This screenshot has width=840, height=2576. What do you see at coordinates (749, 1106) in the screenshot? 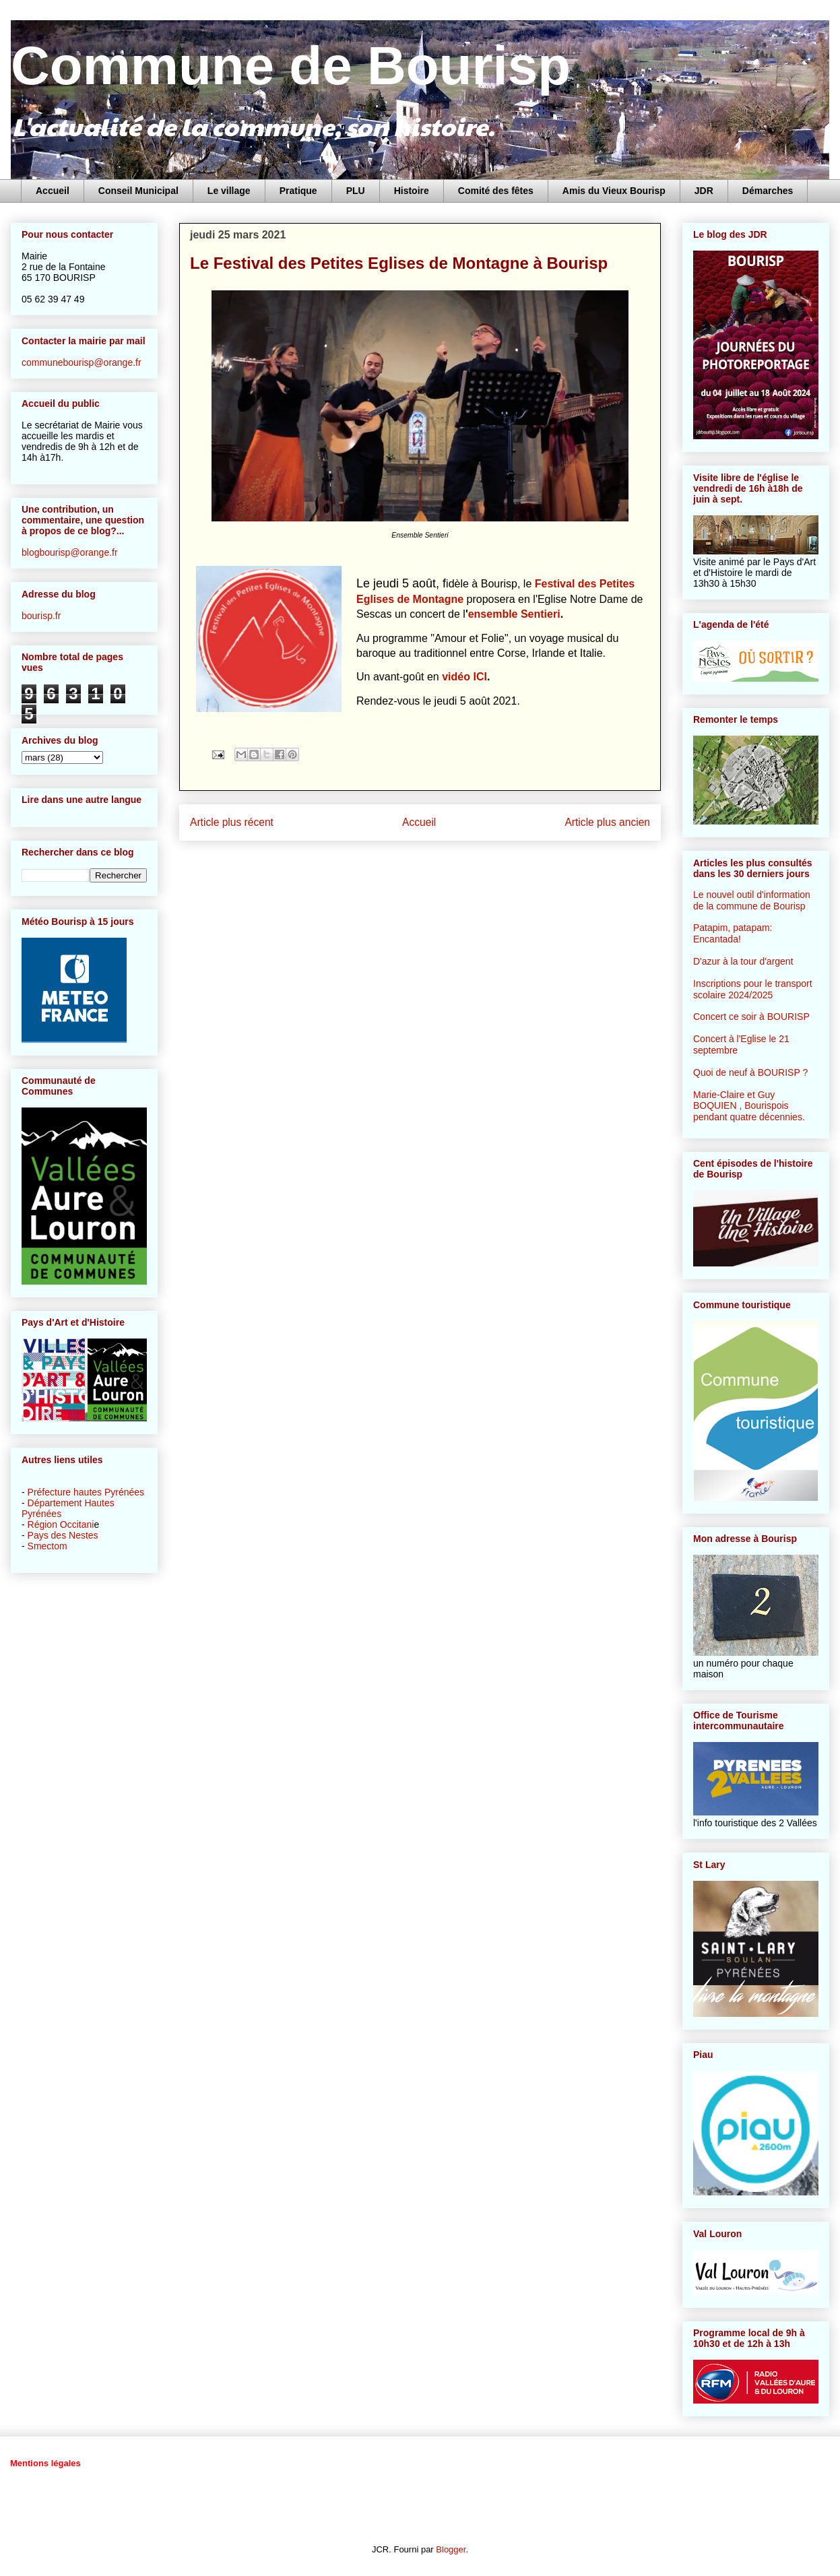
I see `Marie-Claire et Guy BOQUIEN , Bourispois pendant quatre décennies.` at bounding box center [749, 1106].